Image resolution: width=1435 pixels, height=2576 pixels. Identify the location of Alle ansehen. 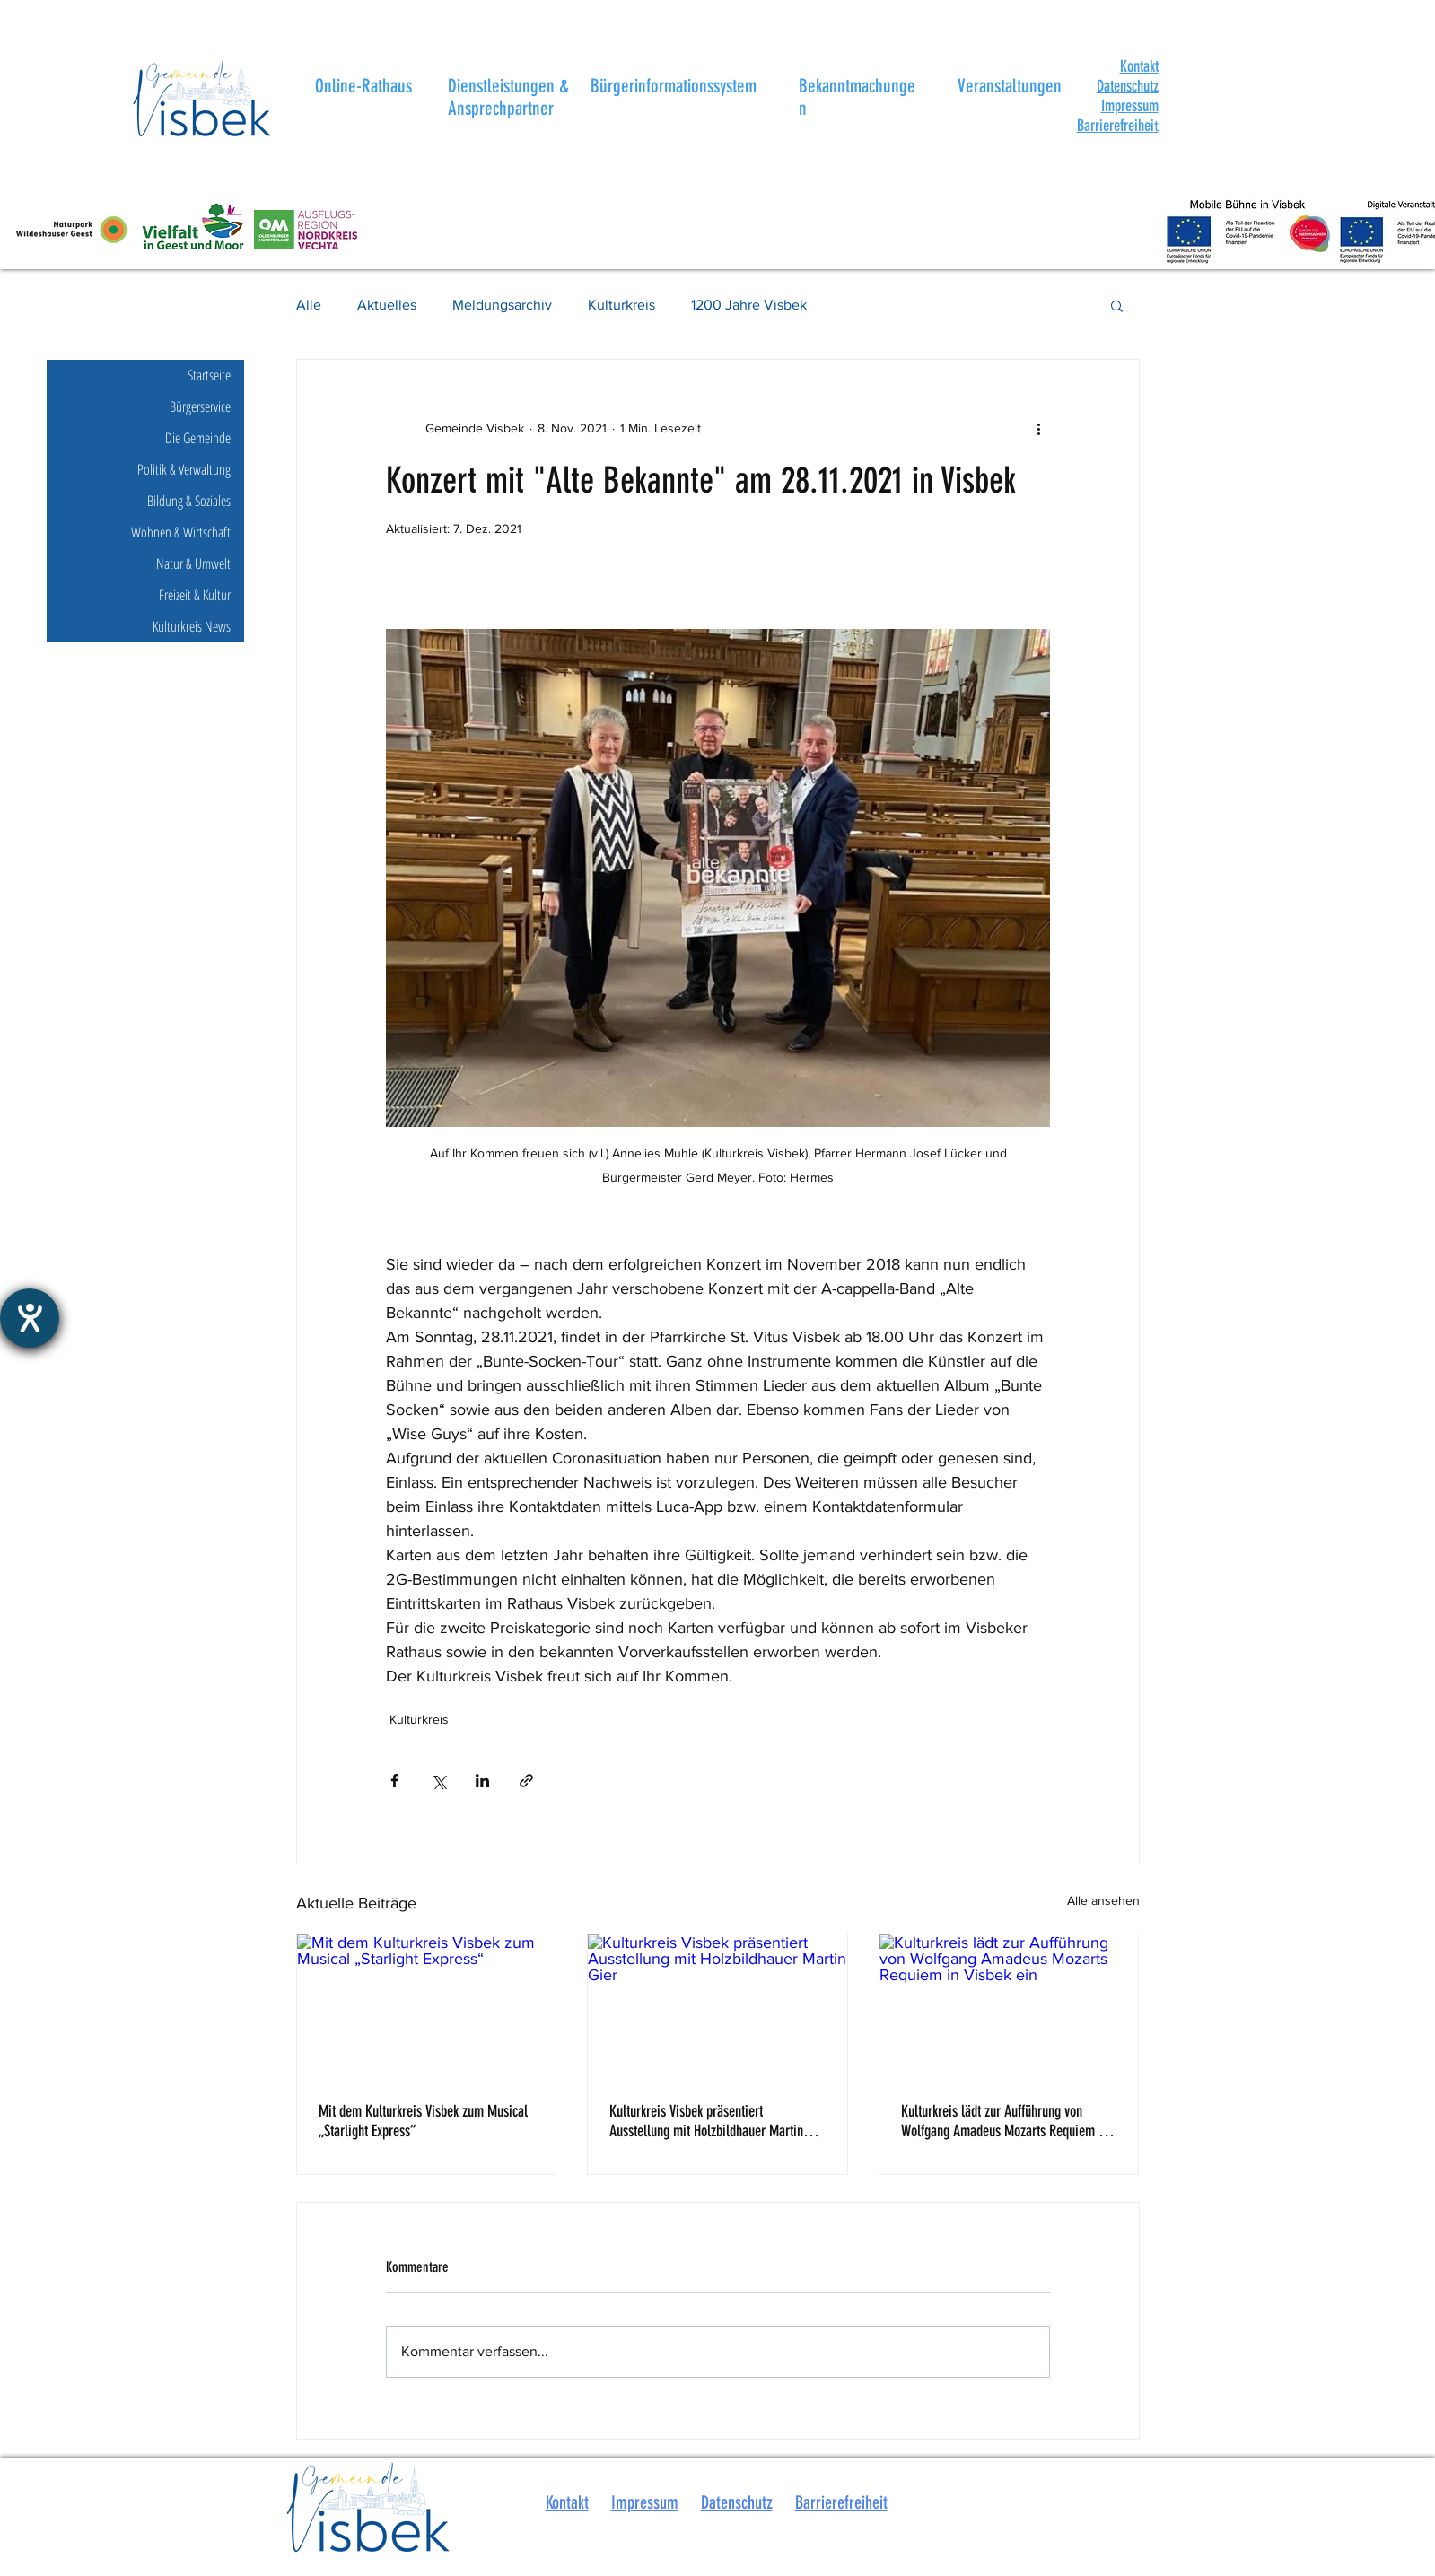
(1103, 1900).